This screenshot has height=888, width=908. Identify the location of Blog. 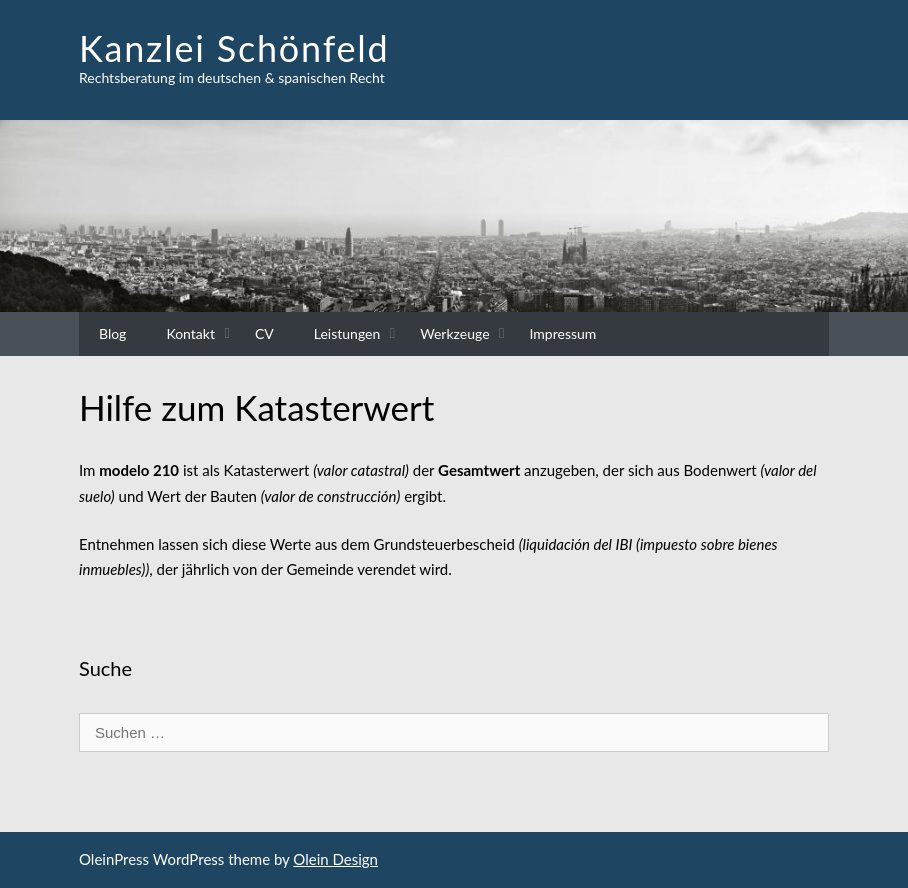
(112, 333).